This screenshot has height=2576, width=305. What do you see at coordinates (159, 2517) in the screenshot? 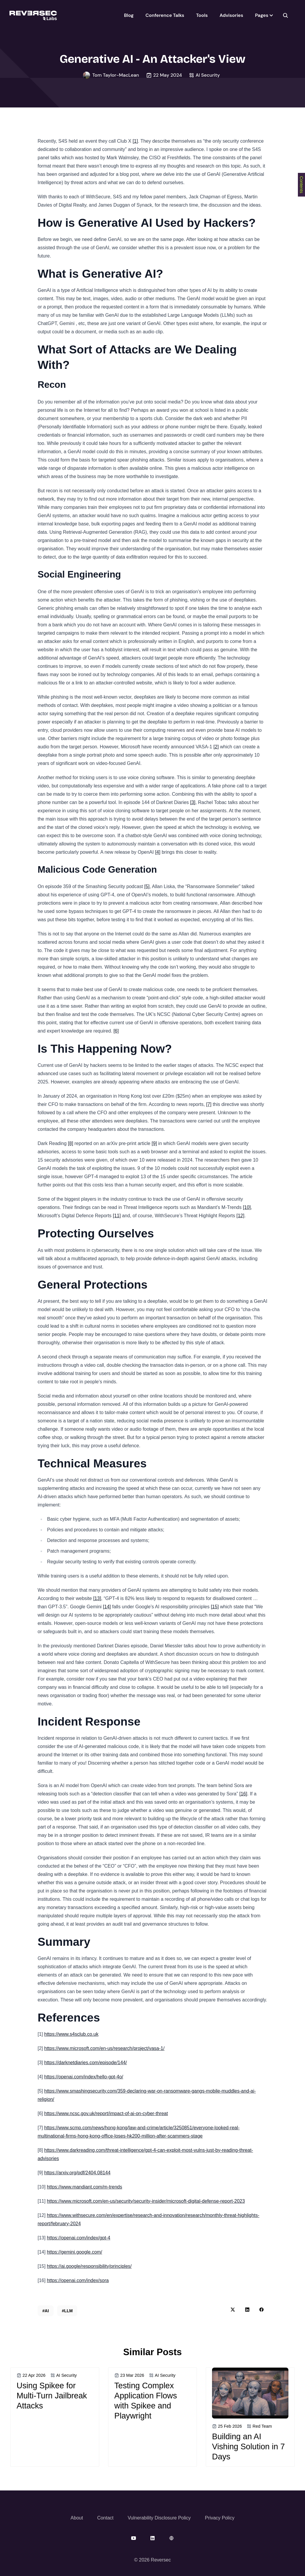
I see `Vulnerability Disclosure Policy` at bounding box center [159, 2517].